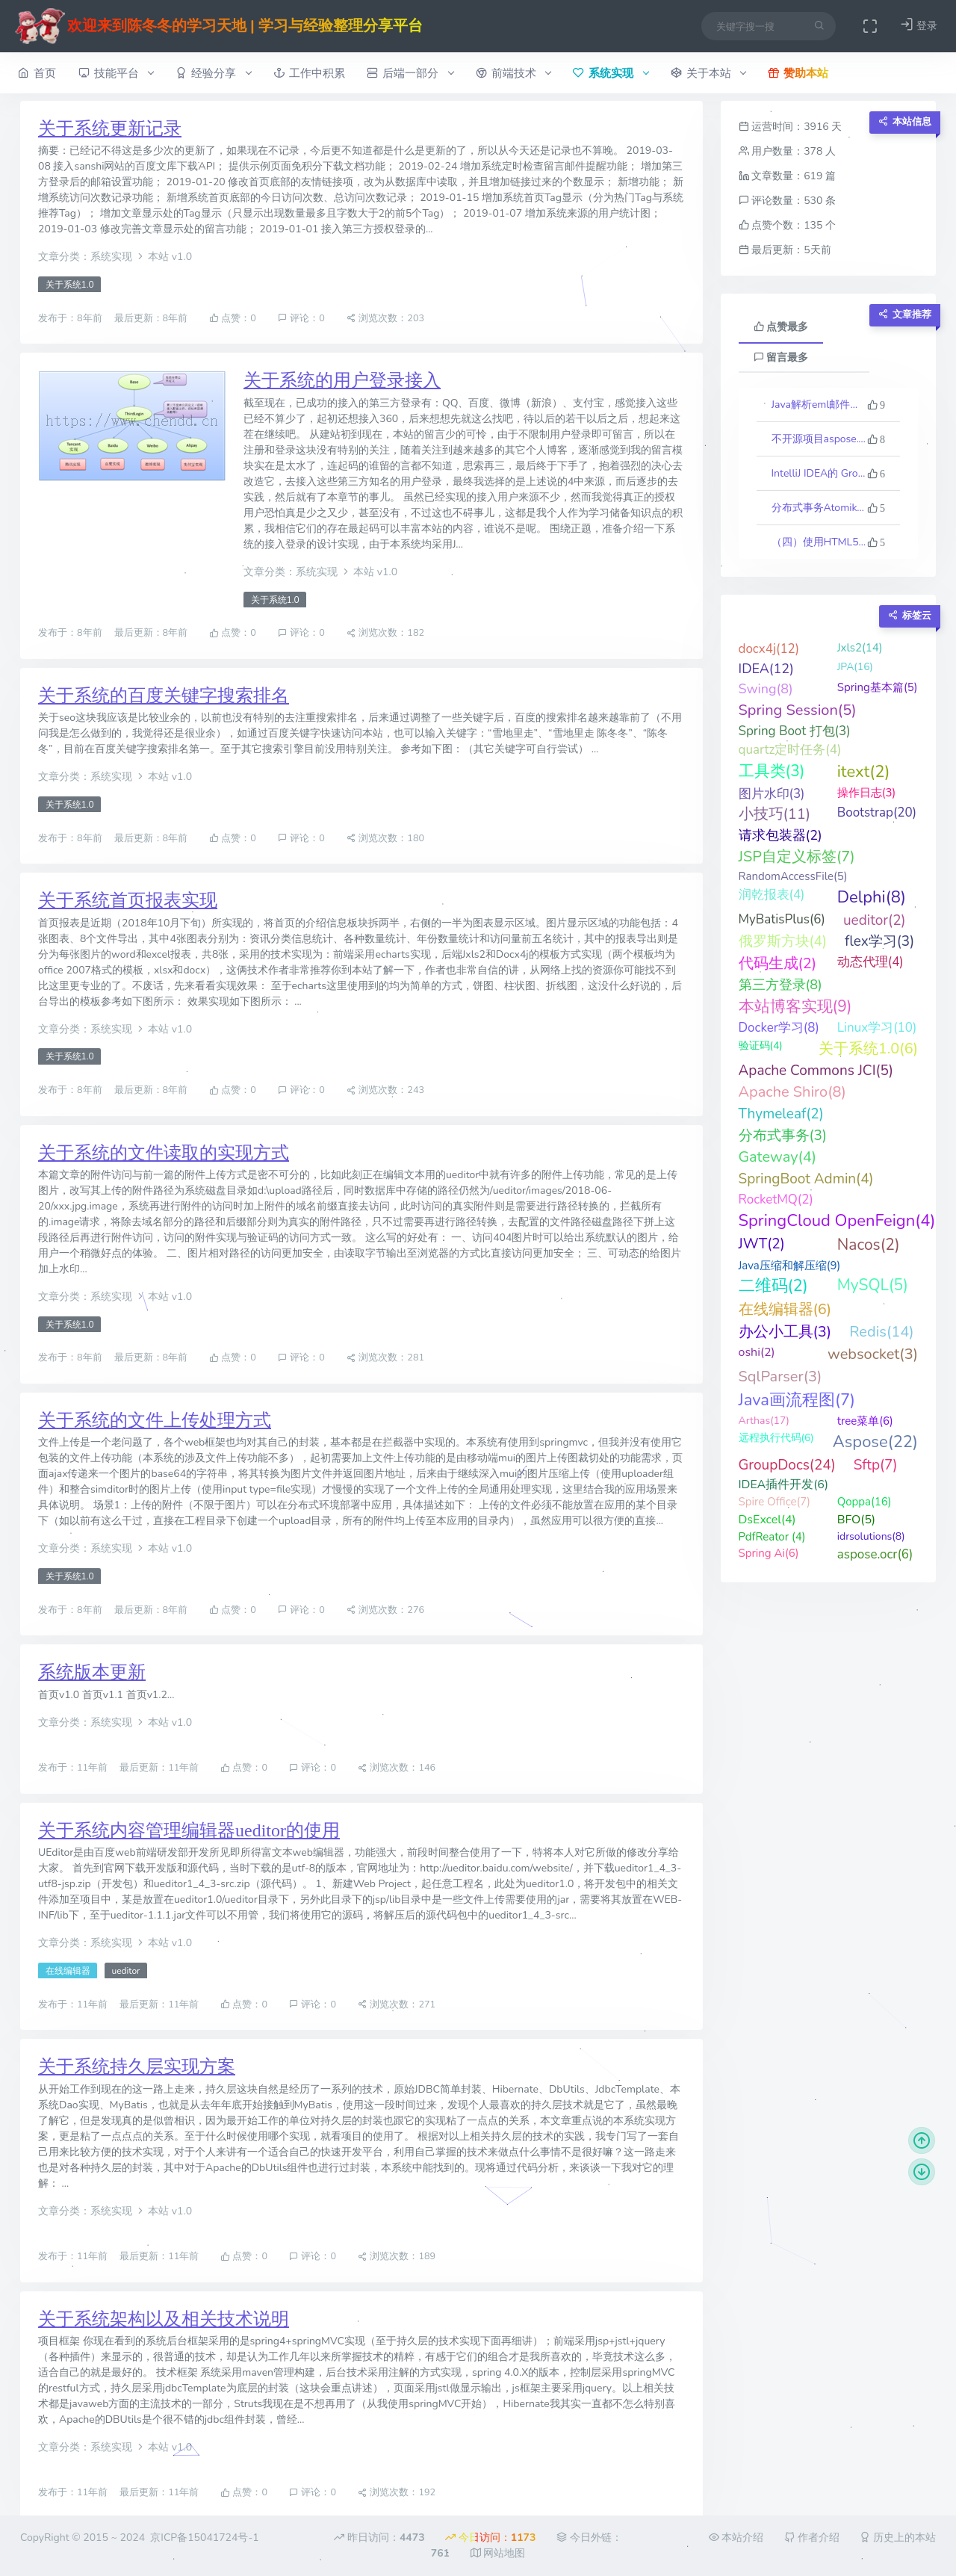 Image resolution: width=956 pixels, height=2576 pixels. Describe the element at coordinates (793, 876) in the screenshot. I see `RandomAccessFile(5)` at that location.